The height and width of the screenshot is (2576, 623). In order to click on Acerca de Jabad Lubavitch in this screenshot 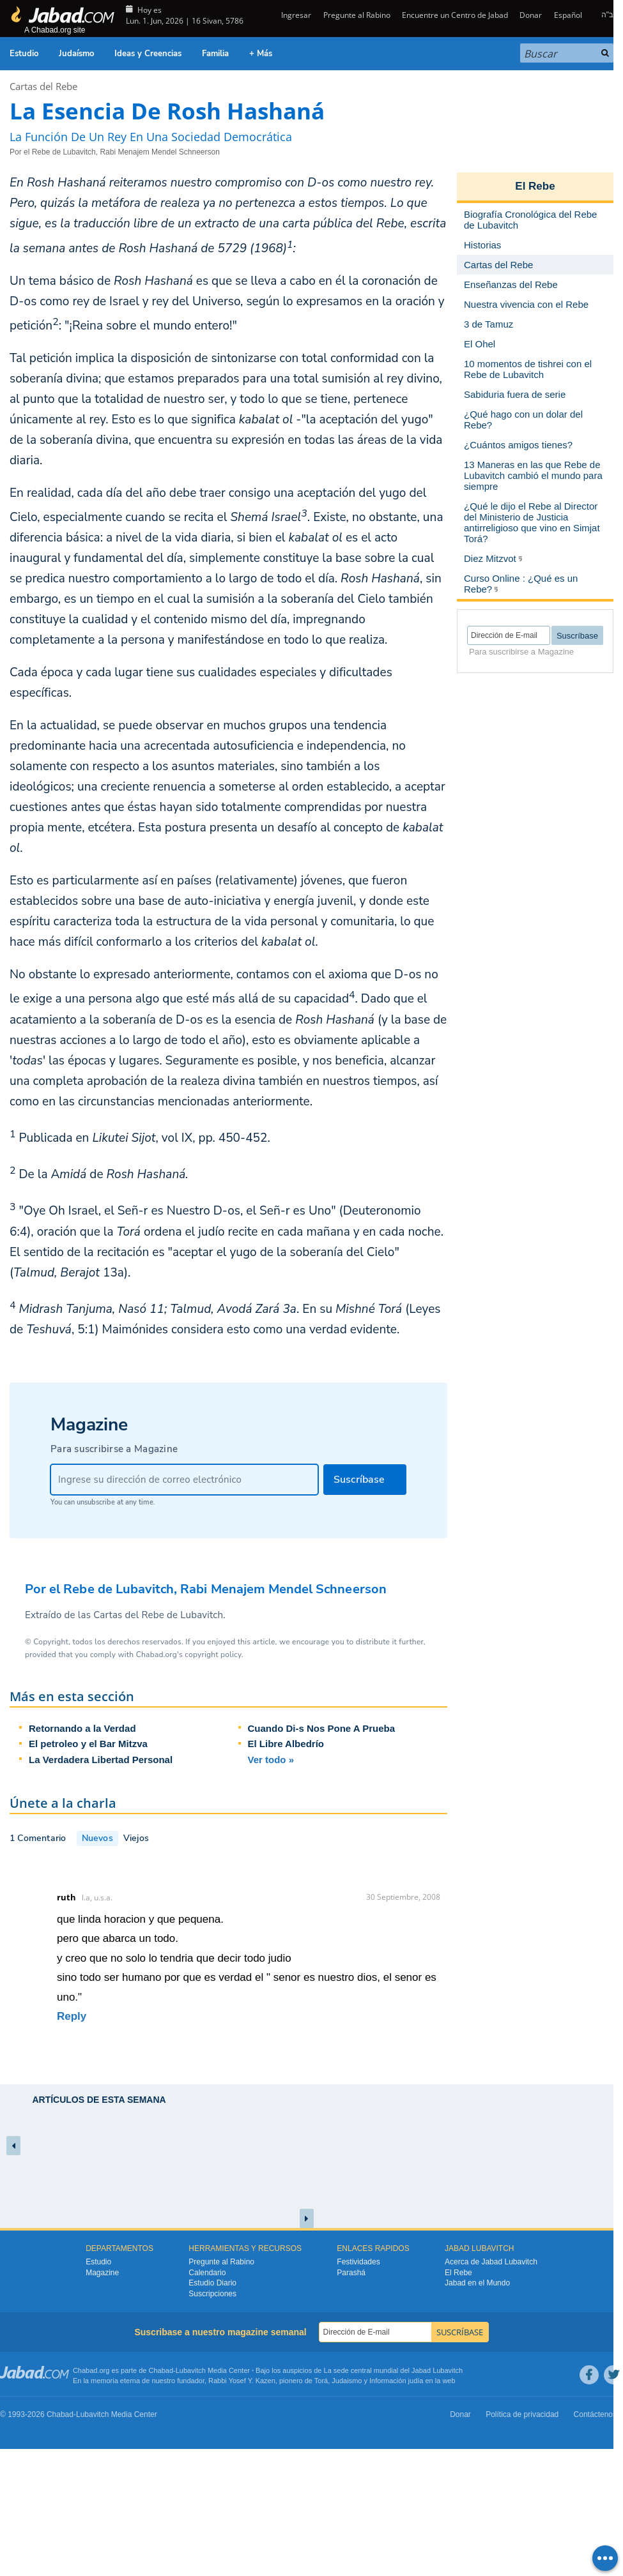, I will do `click(491, 2261)`.